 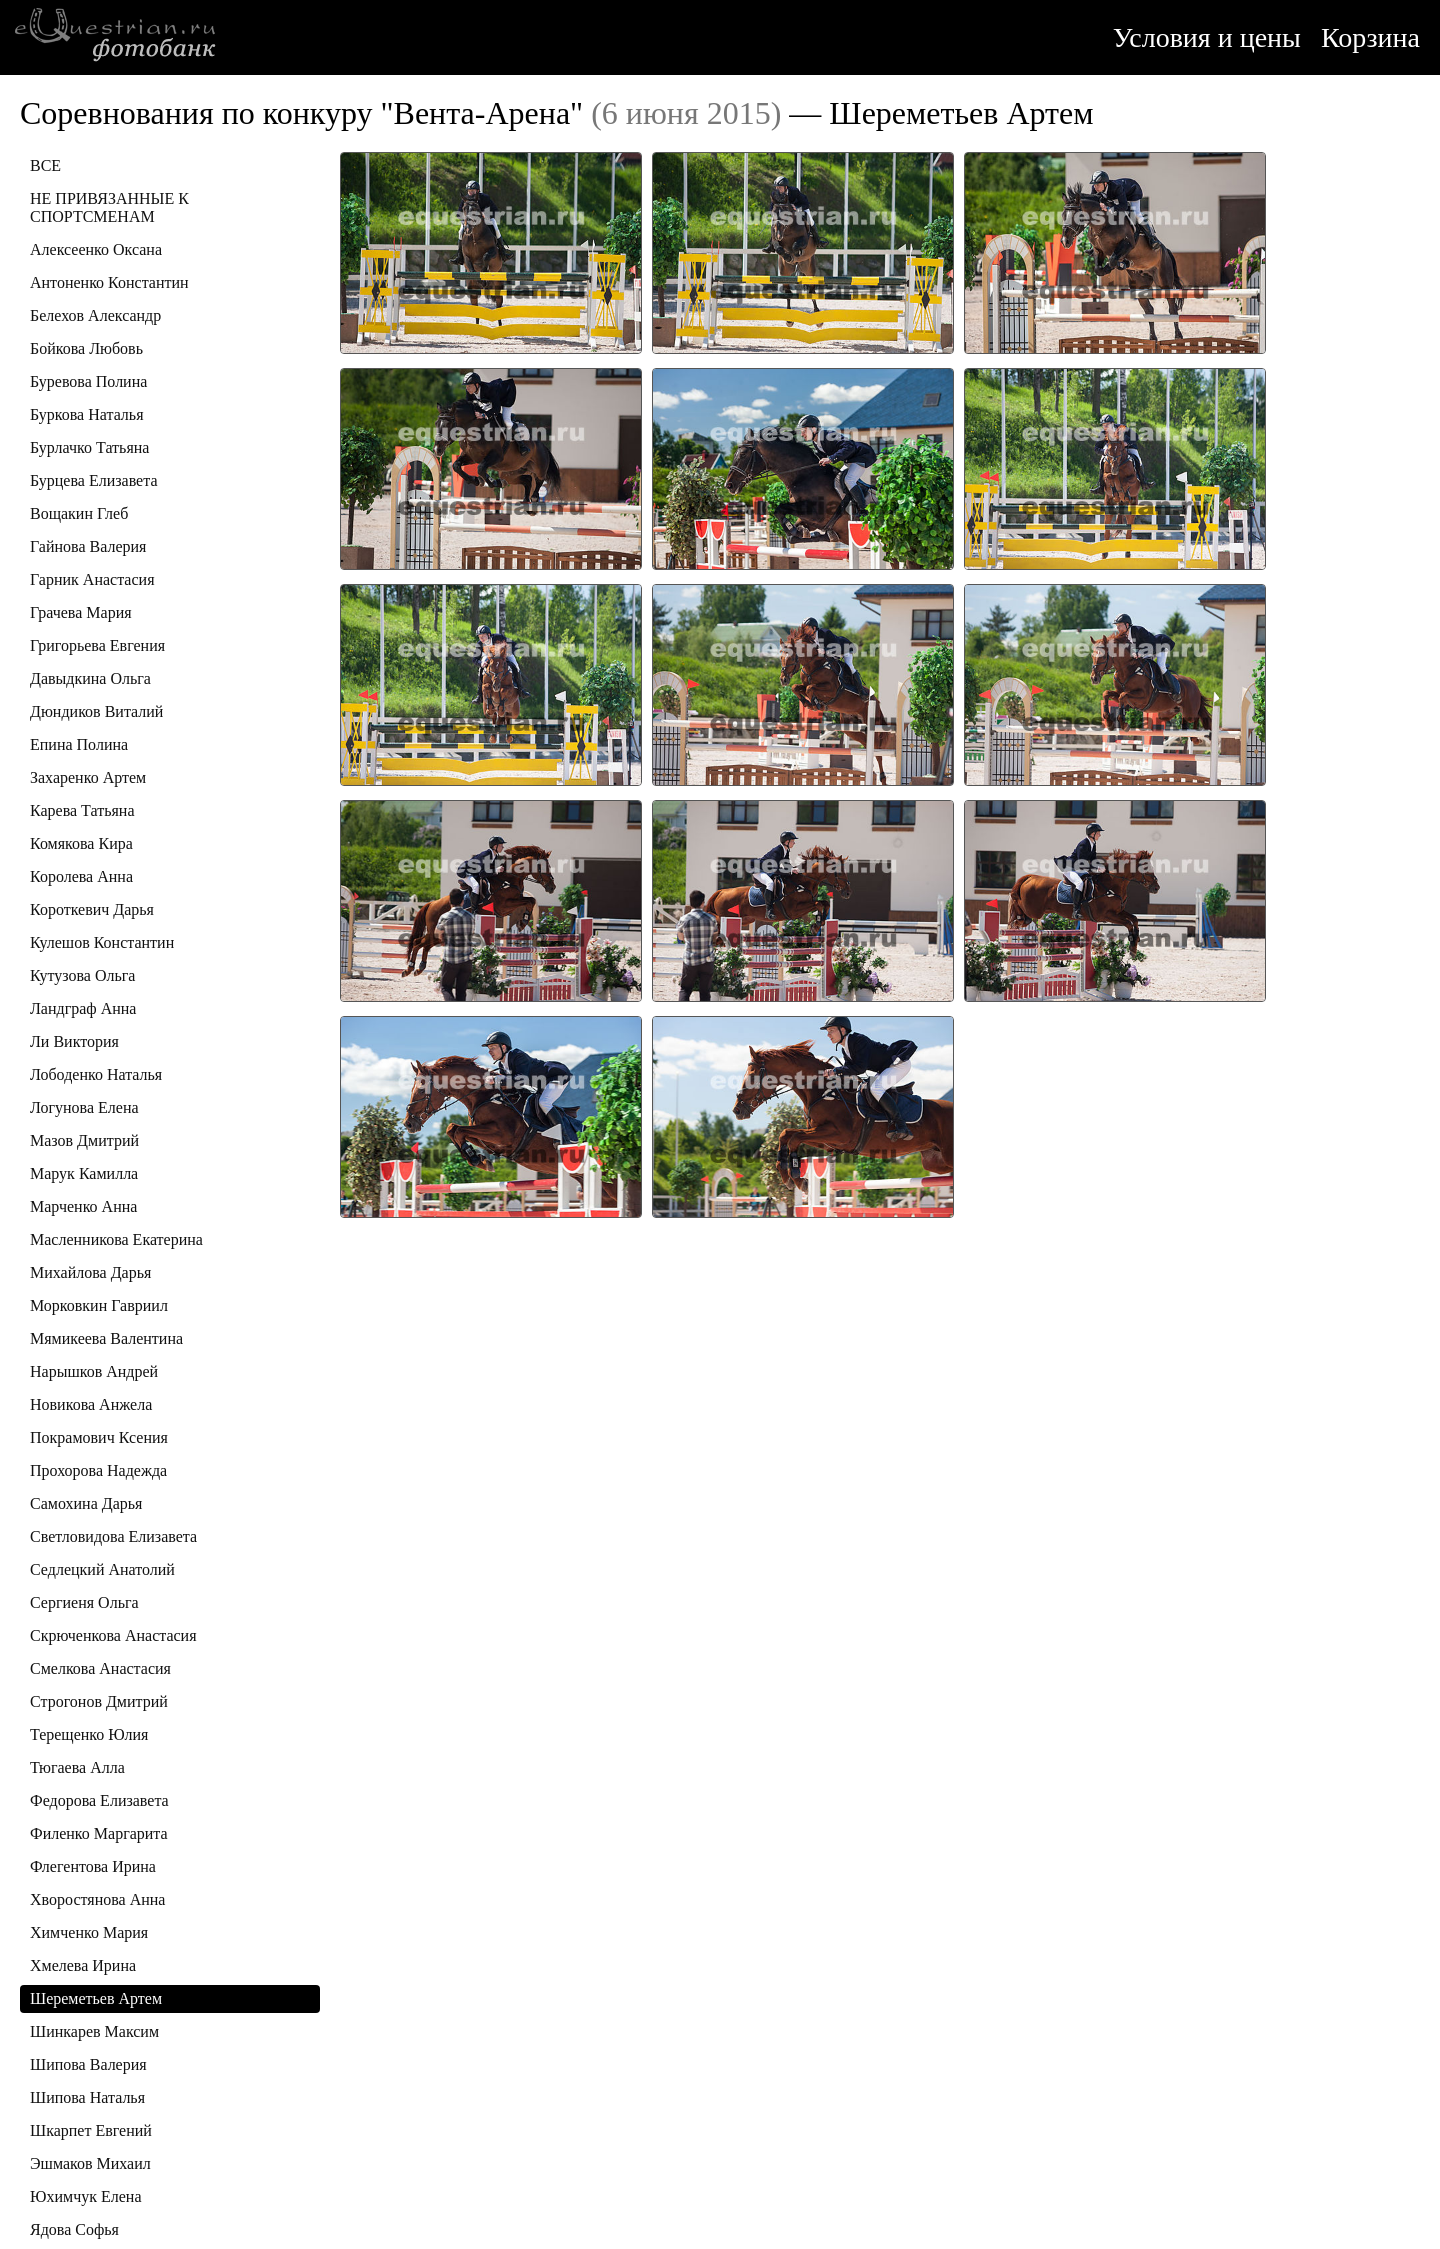 I want to click on Масленникова Екатерина, so click(x=116, y=1239).